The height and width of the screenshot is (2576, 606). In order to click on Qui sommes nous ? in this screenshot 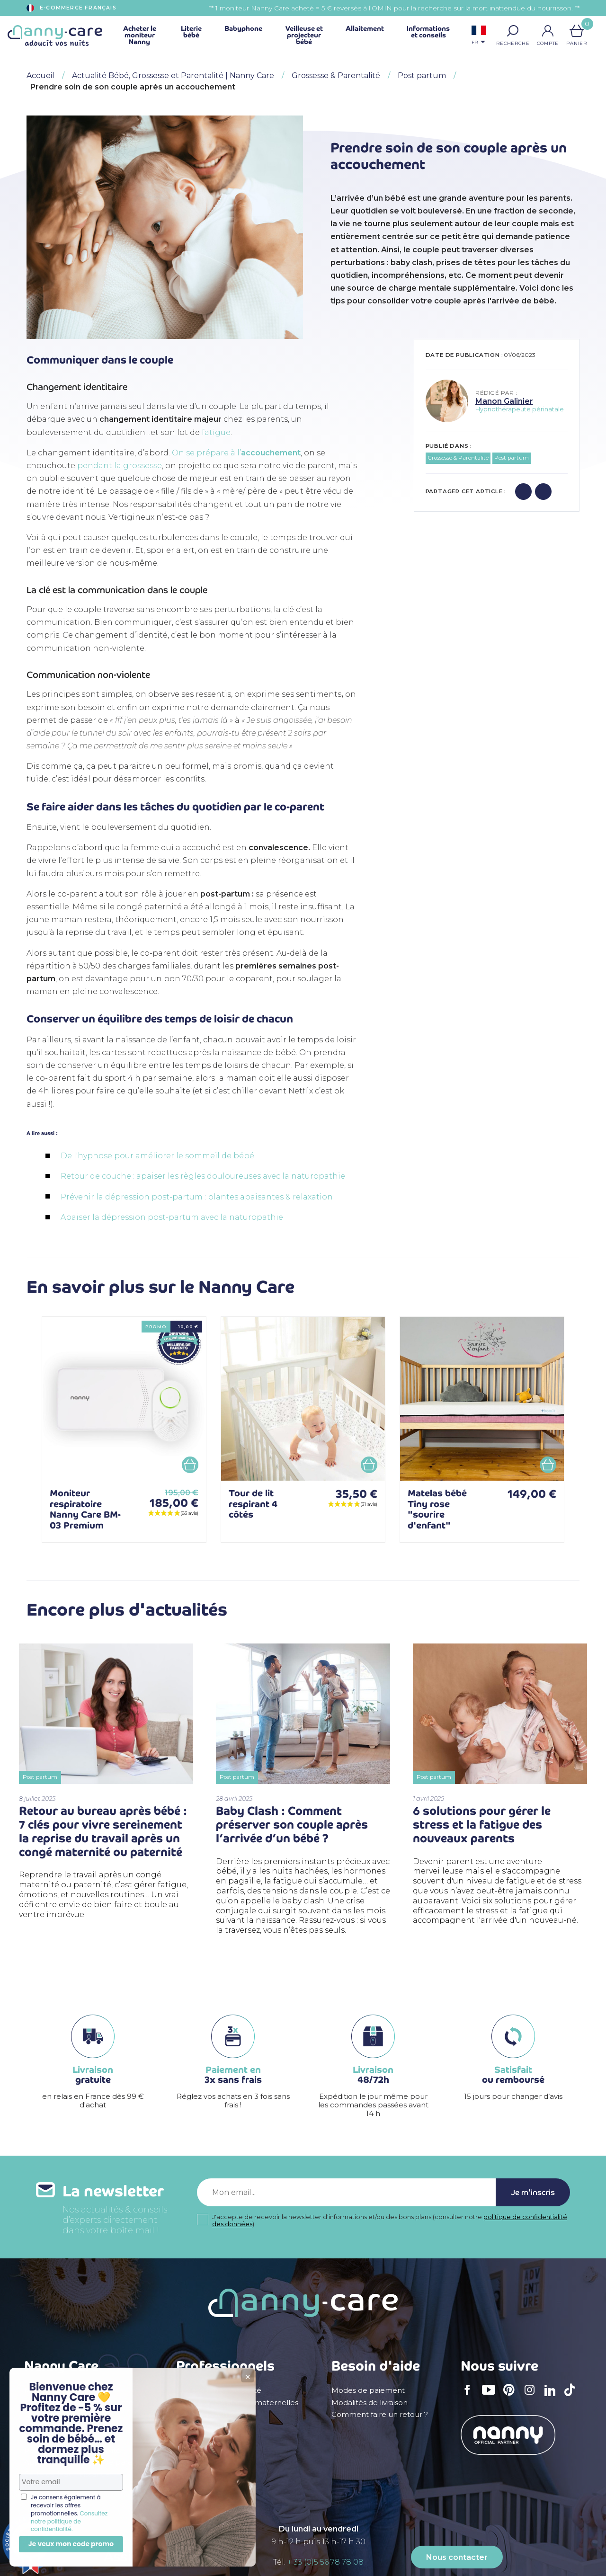, I will do `click(59, 2414)`.